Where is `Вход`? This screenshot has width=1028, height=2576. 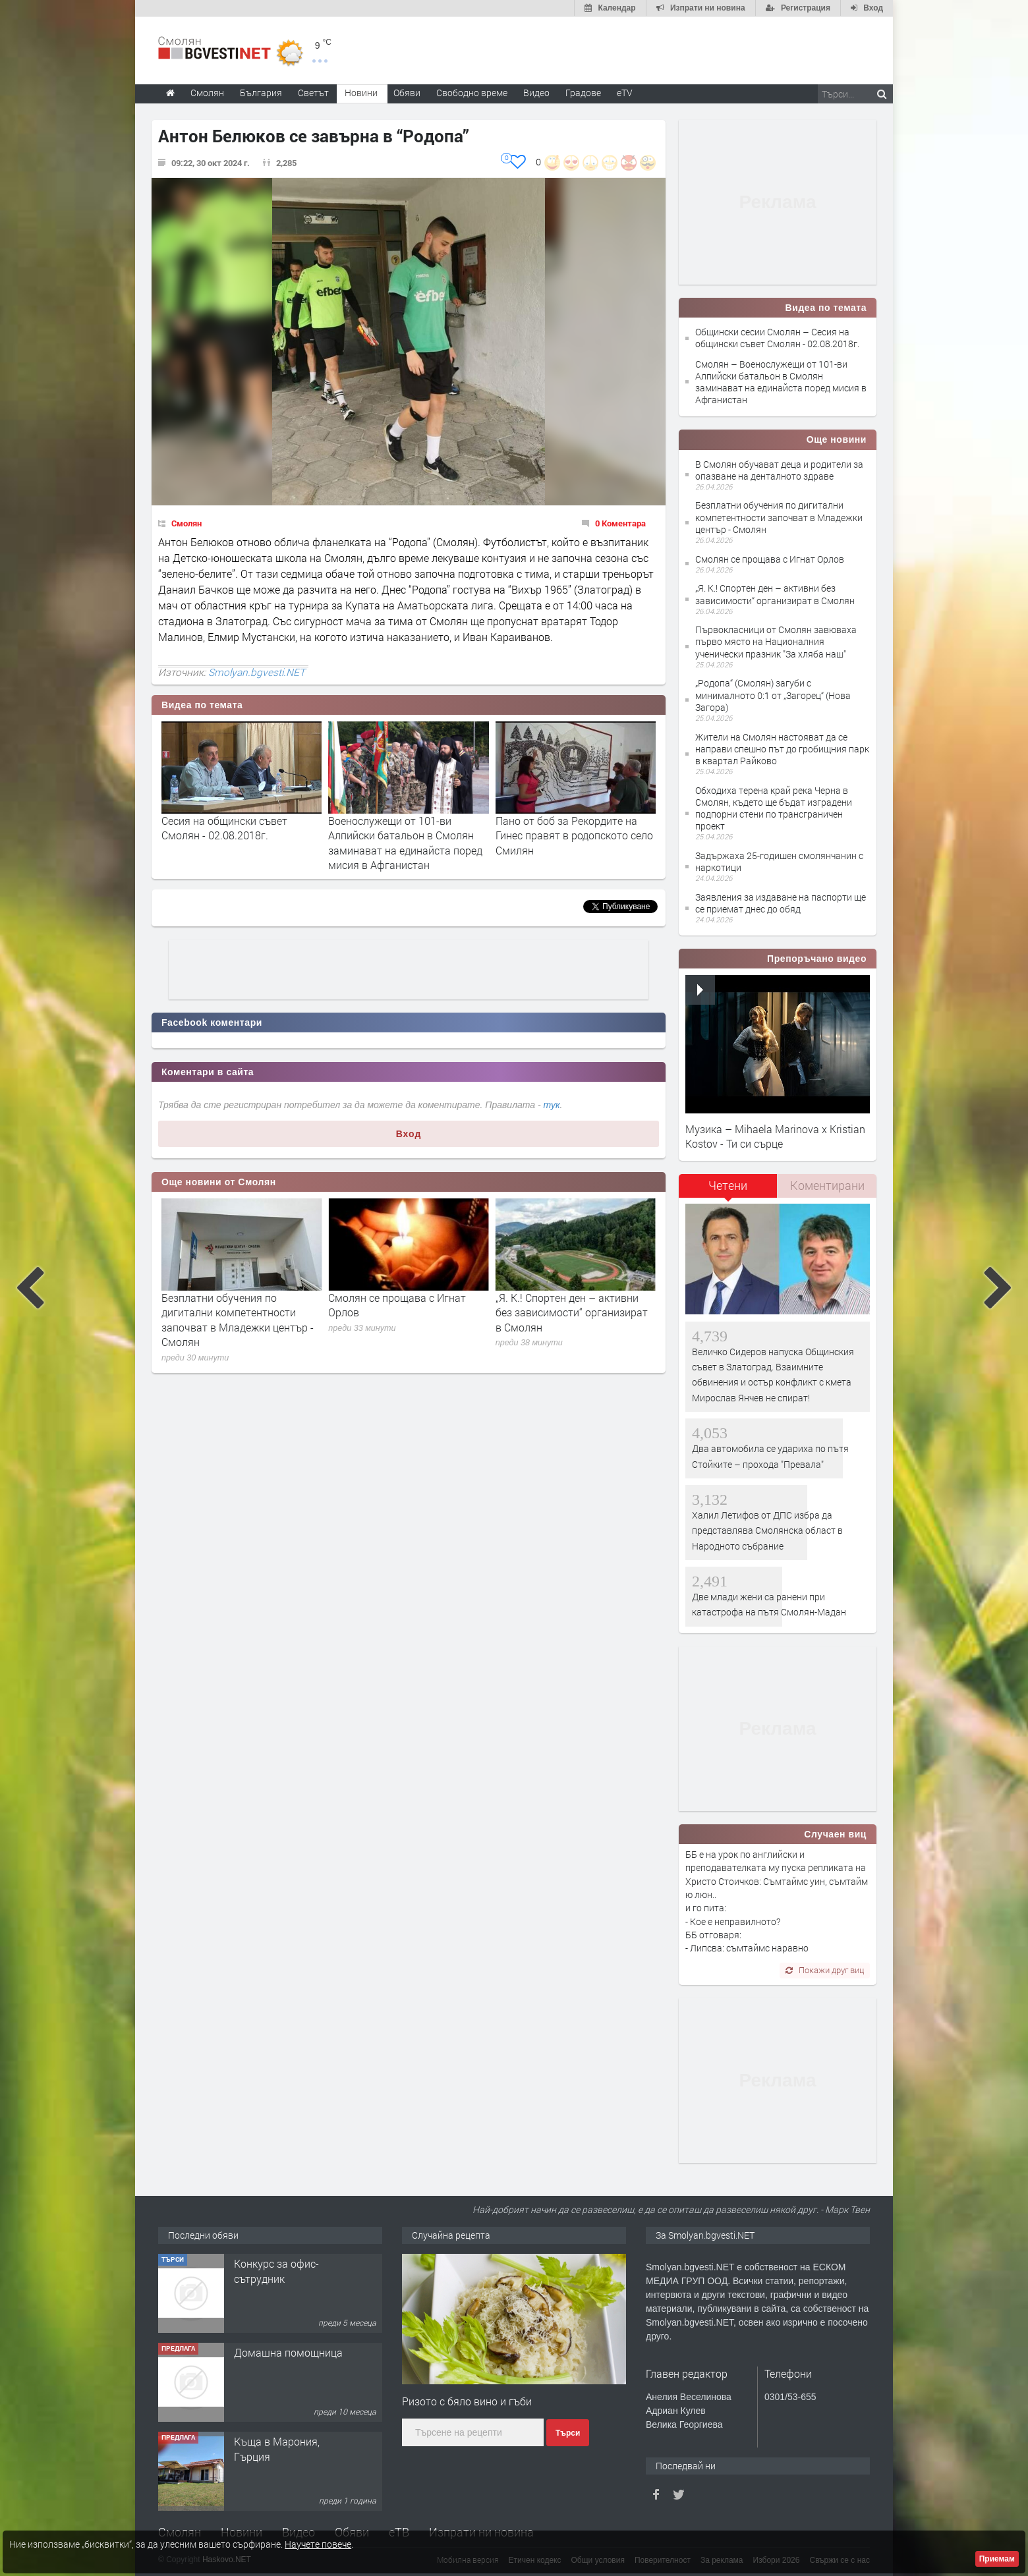 Вход is located at coordinates (409, 1134).